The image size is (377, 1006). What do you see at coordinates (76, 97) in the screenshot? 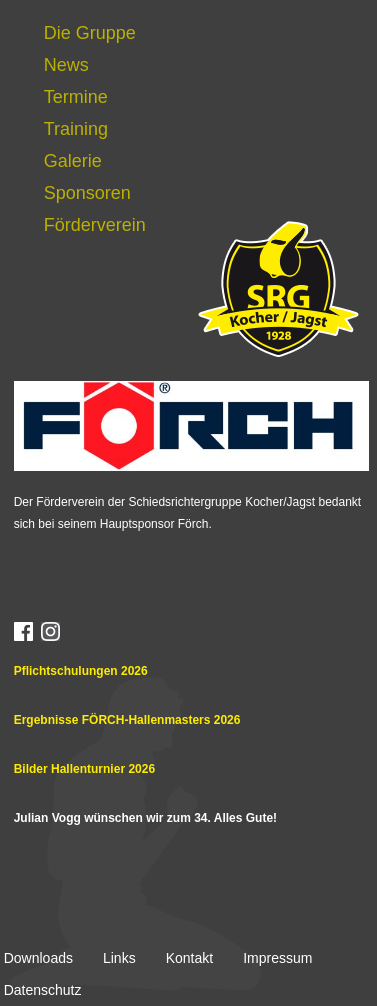
I see `Termine` at bounding box center [76, 97].